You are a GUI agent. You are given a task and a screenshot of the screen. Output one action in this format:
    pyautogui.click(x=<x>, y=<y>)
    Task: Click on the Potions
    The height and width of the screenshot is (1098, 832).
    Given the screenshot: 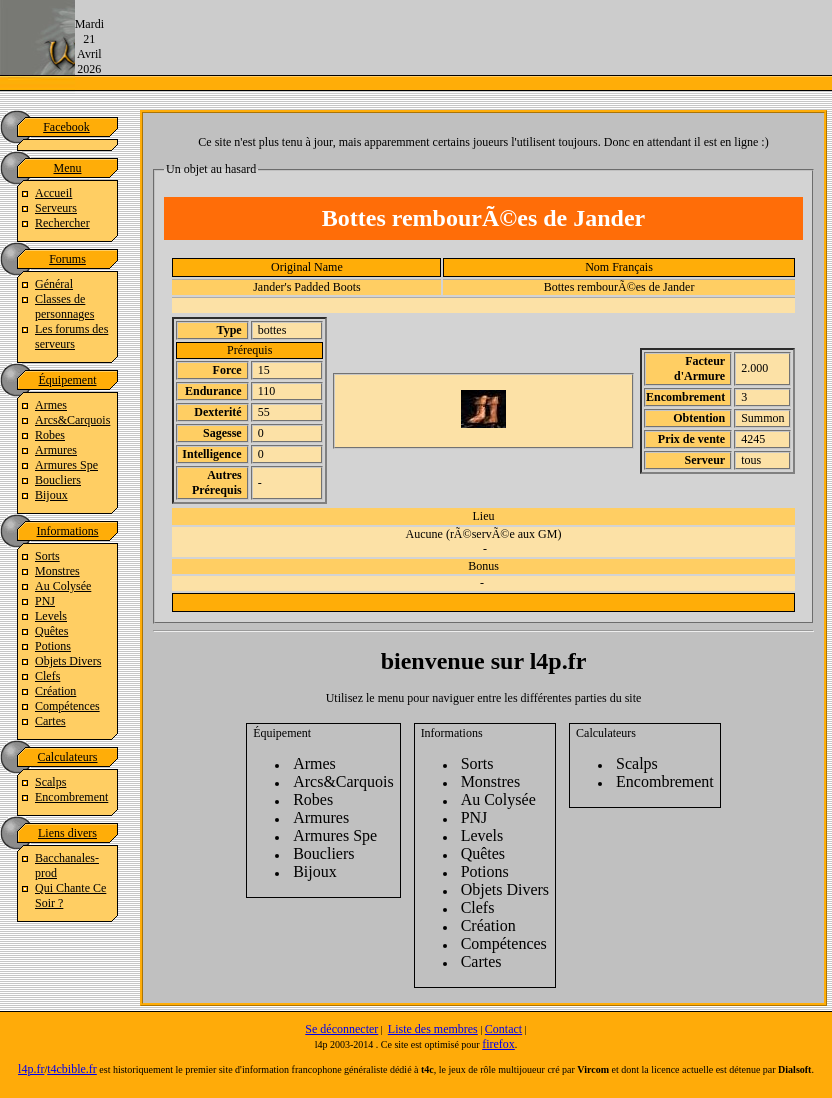 What is the action you would take?
    pyautogui.click(x=53, y=646)
    